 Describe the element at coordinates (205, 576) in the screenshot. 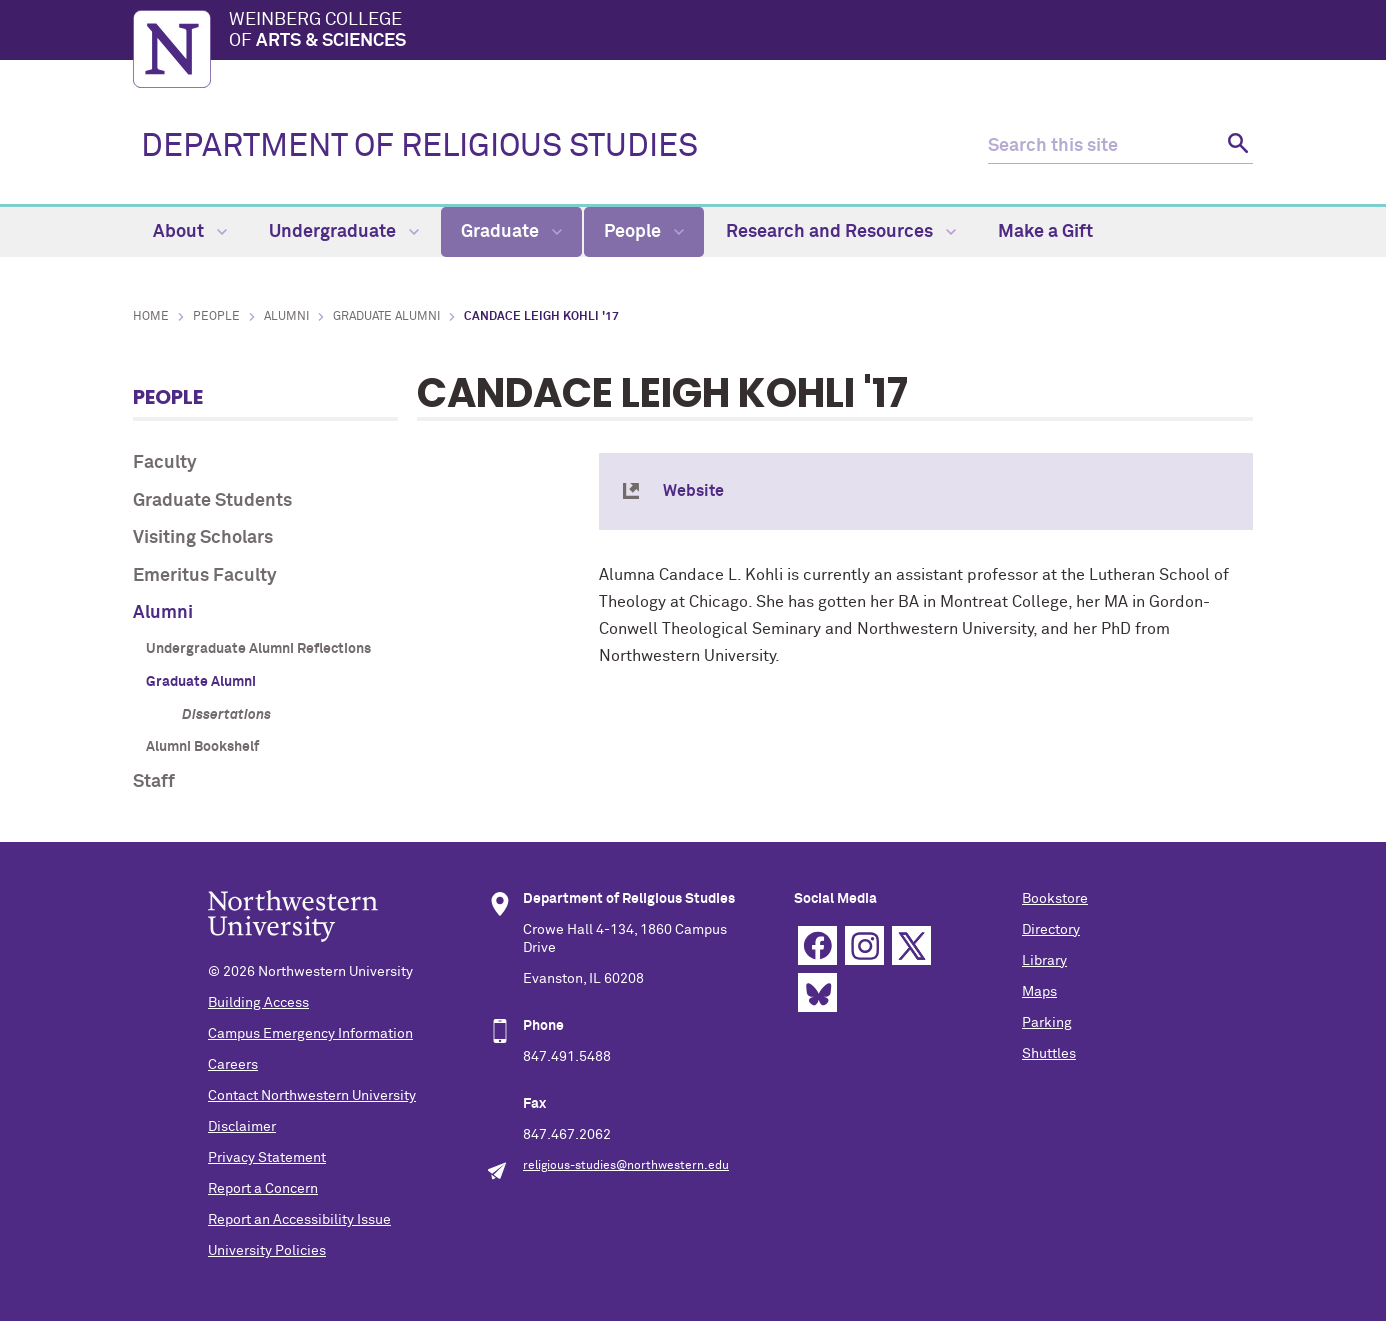

I see `Emeritus Faculty` at that location.